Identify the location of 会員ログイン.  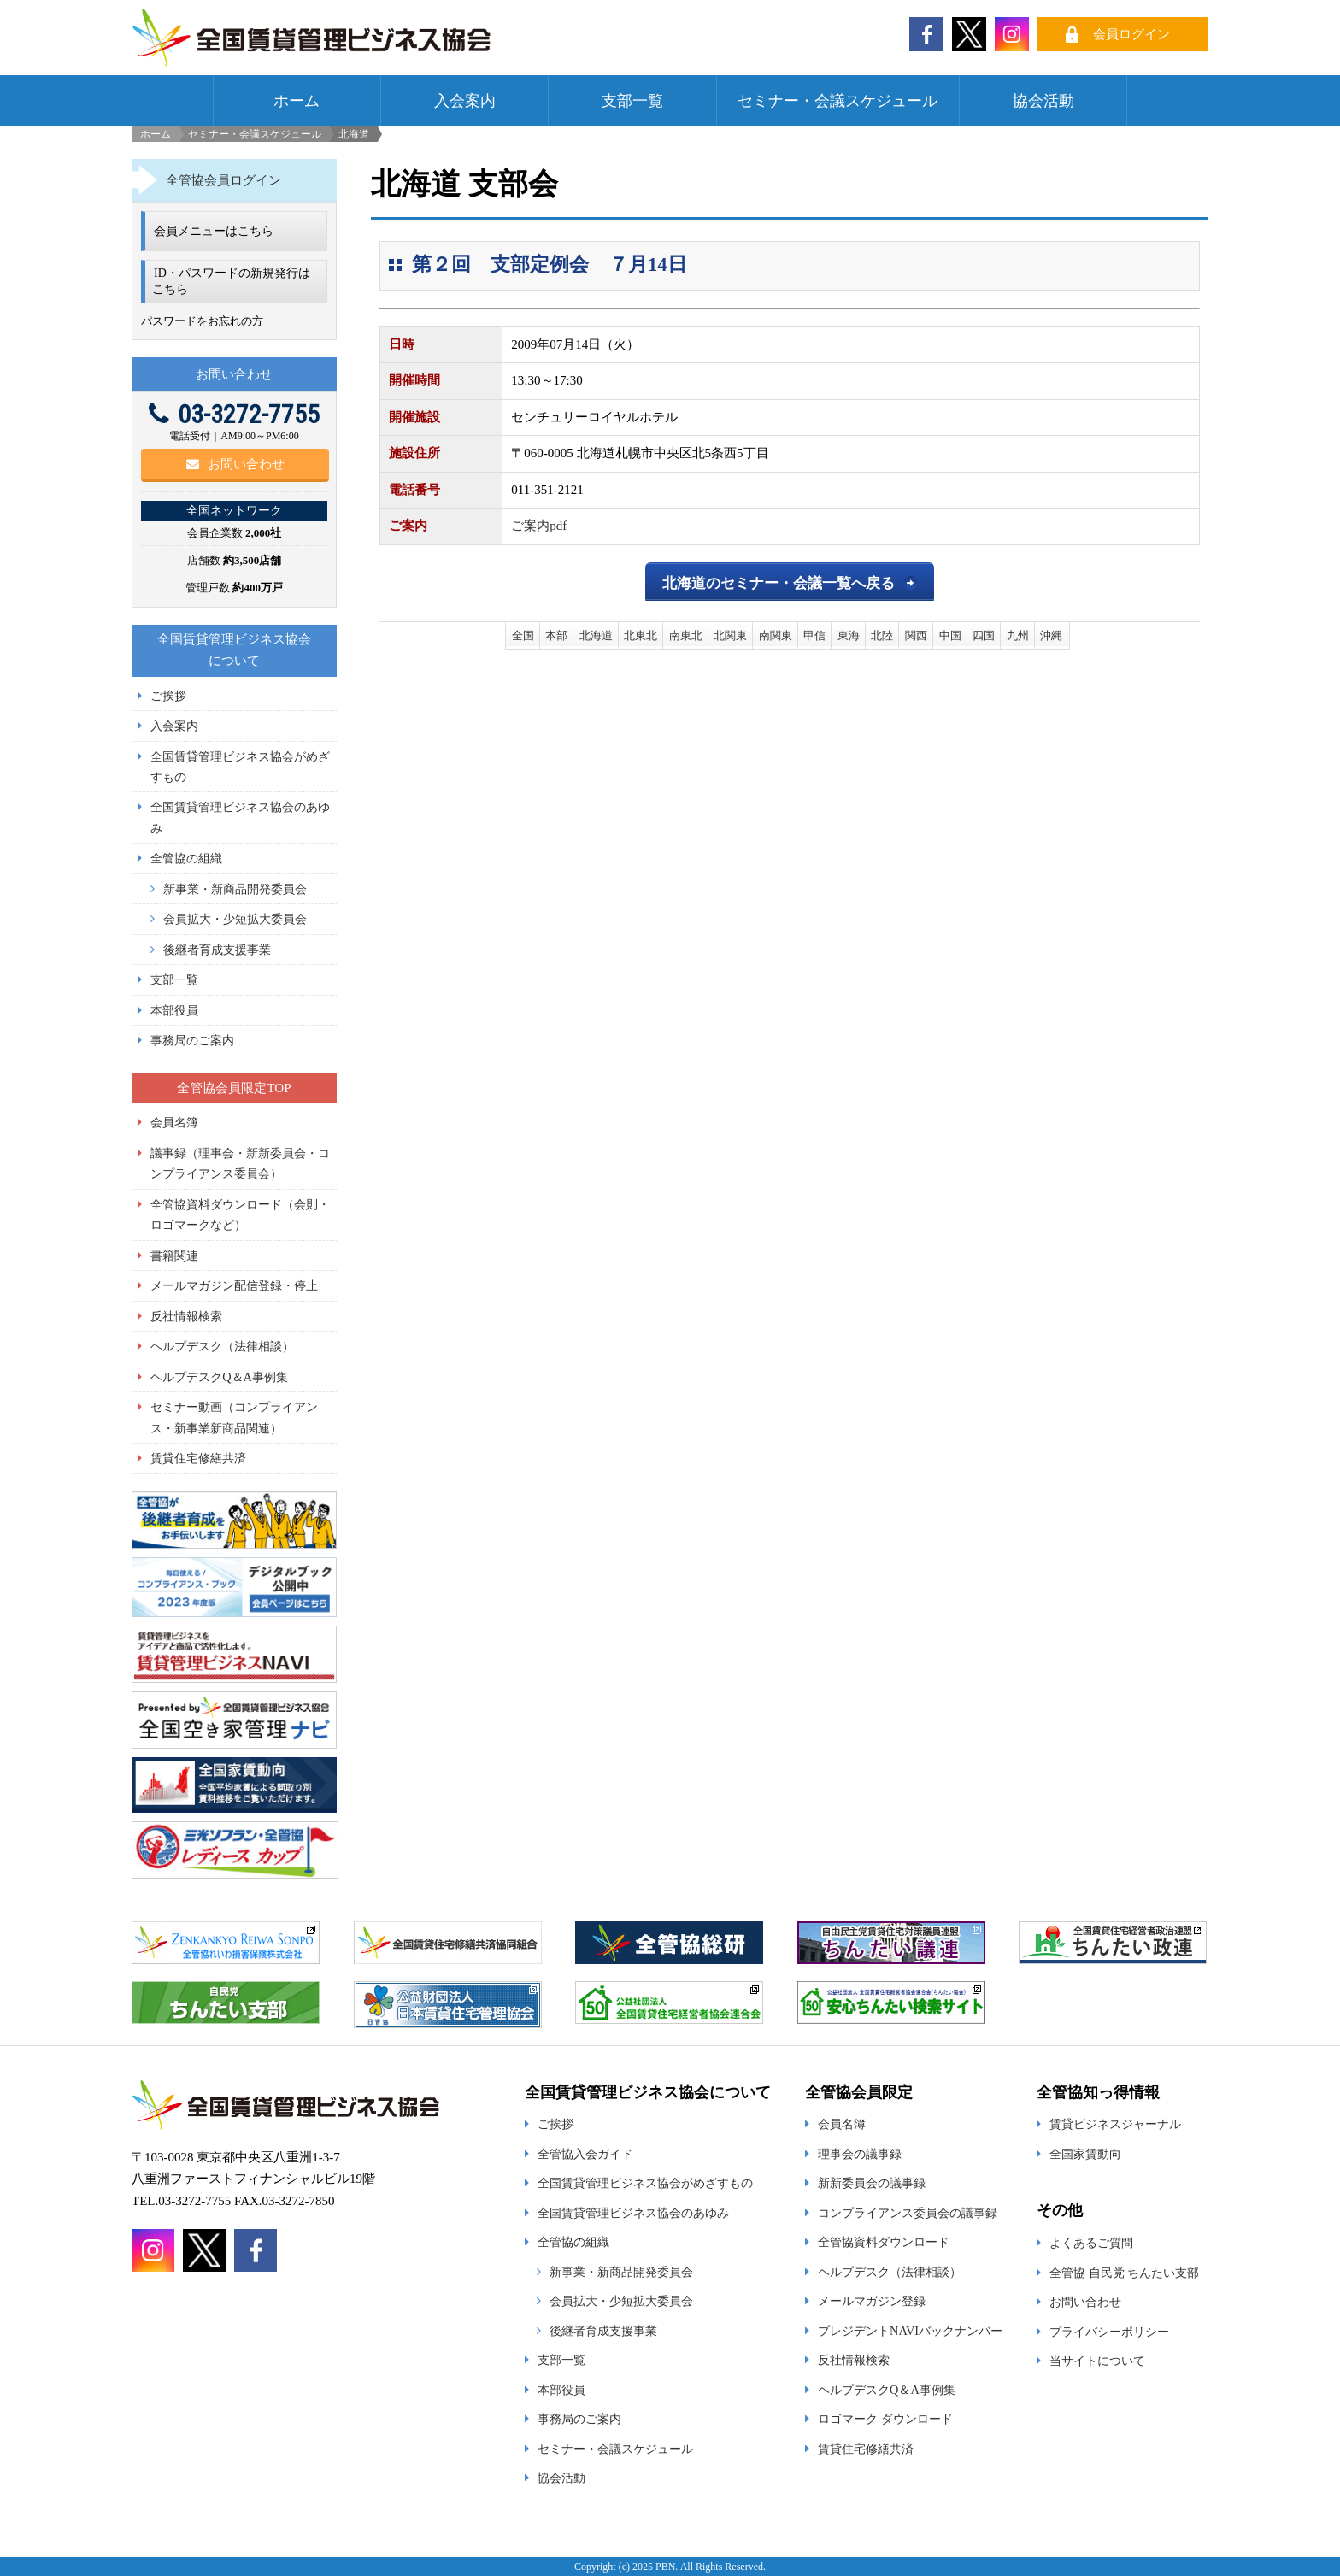
(1131, 34).